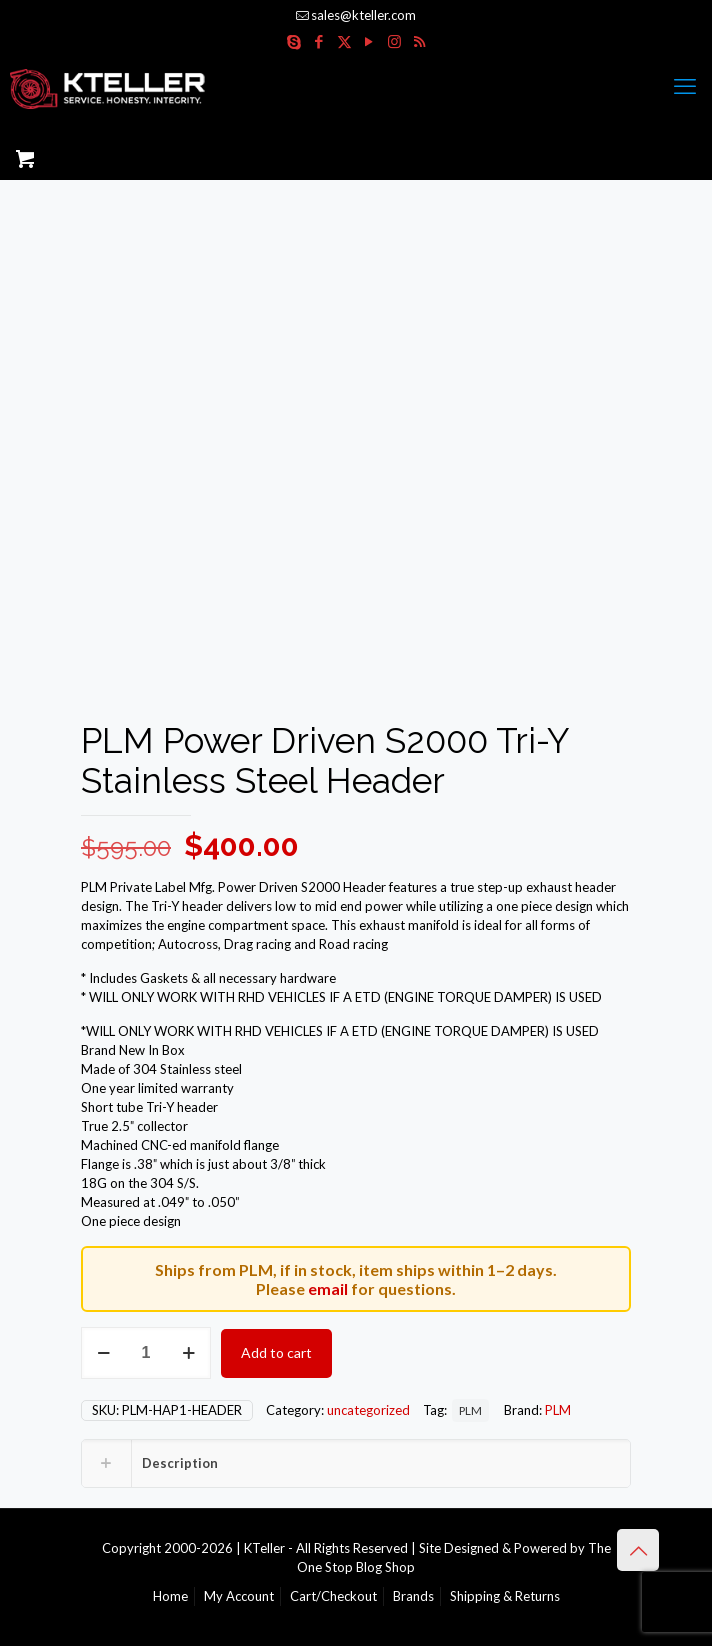 This screenshot has height=1646, width=712. I want to click on My Account, so click(239, 1596).